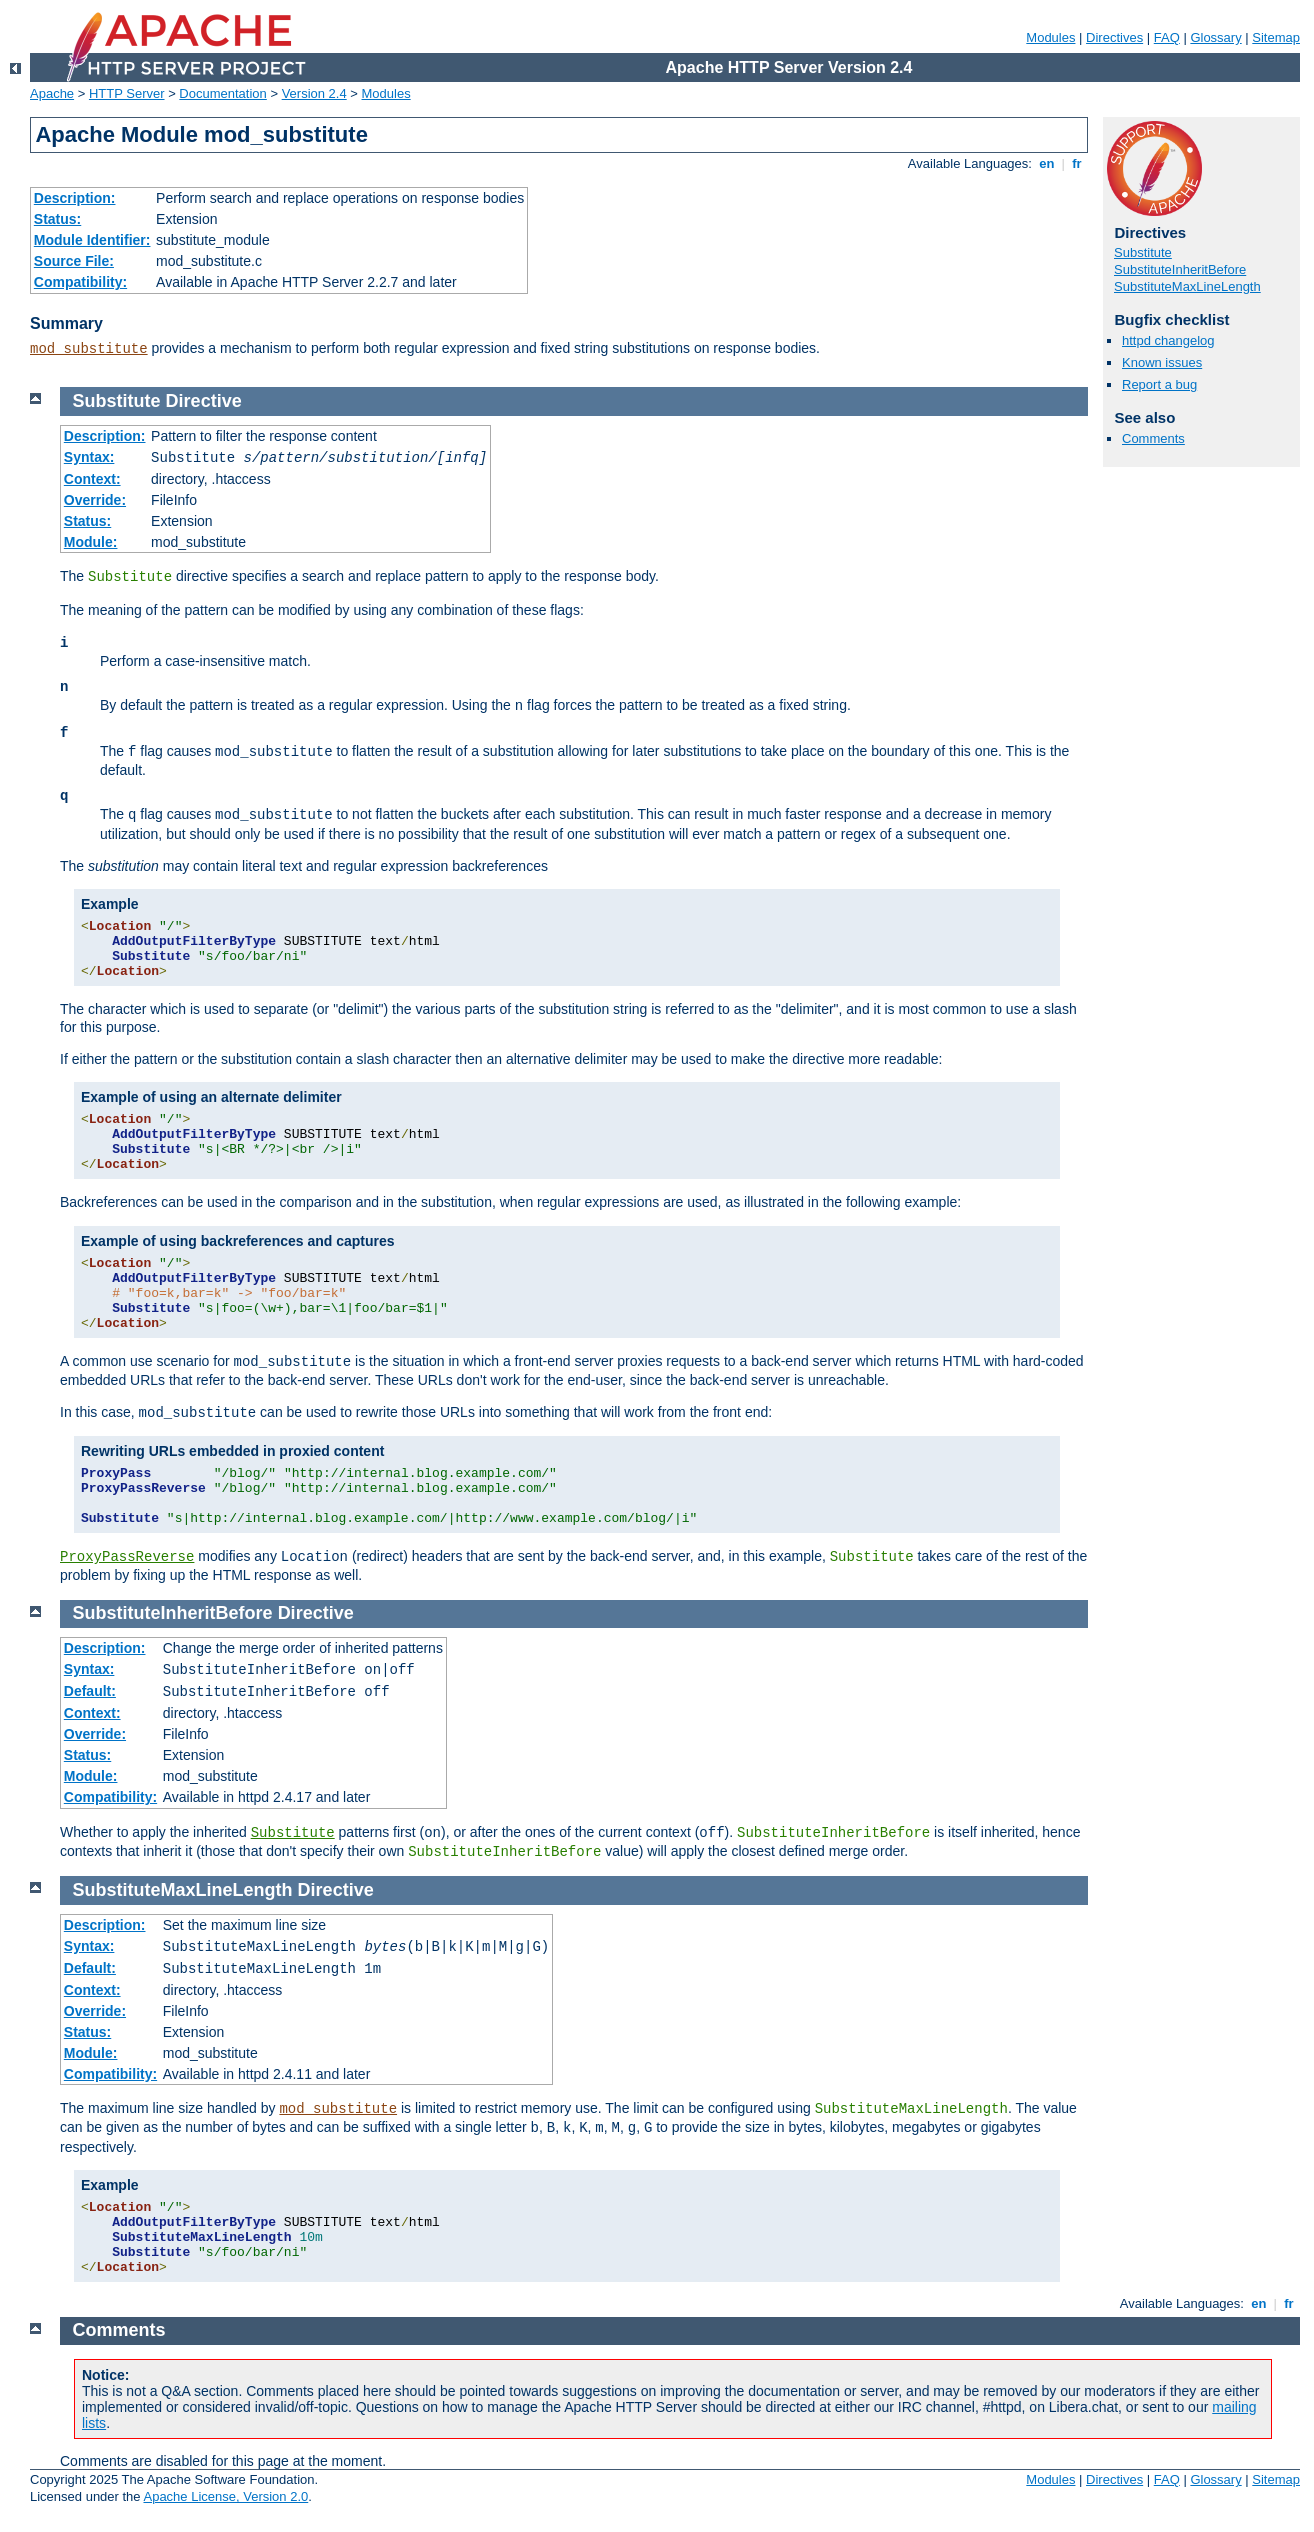  Describe the element at coordinates (1077, 163) in the screenshot. I see `fr` at that location.